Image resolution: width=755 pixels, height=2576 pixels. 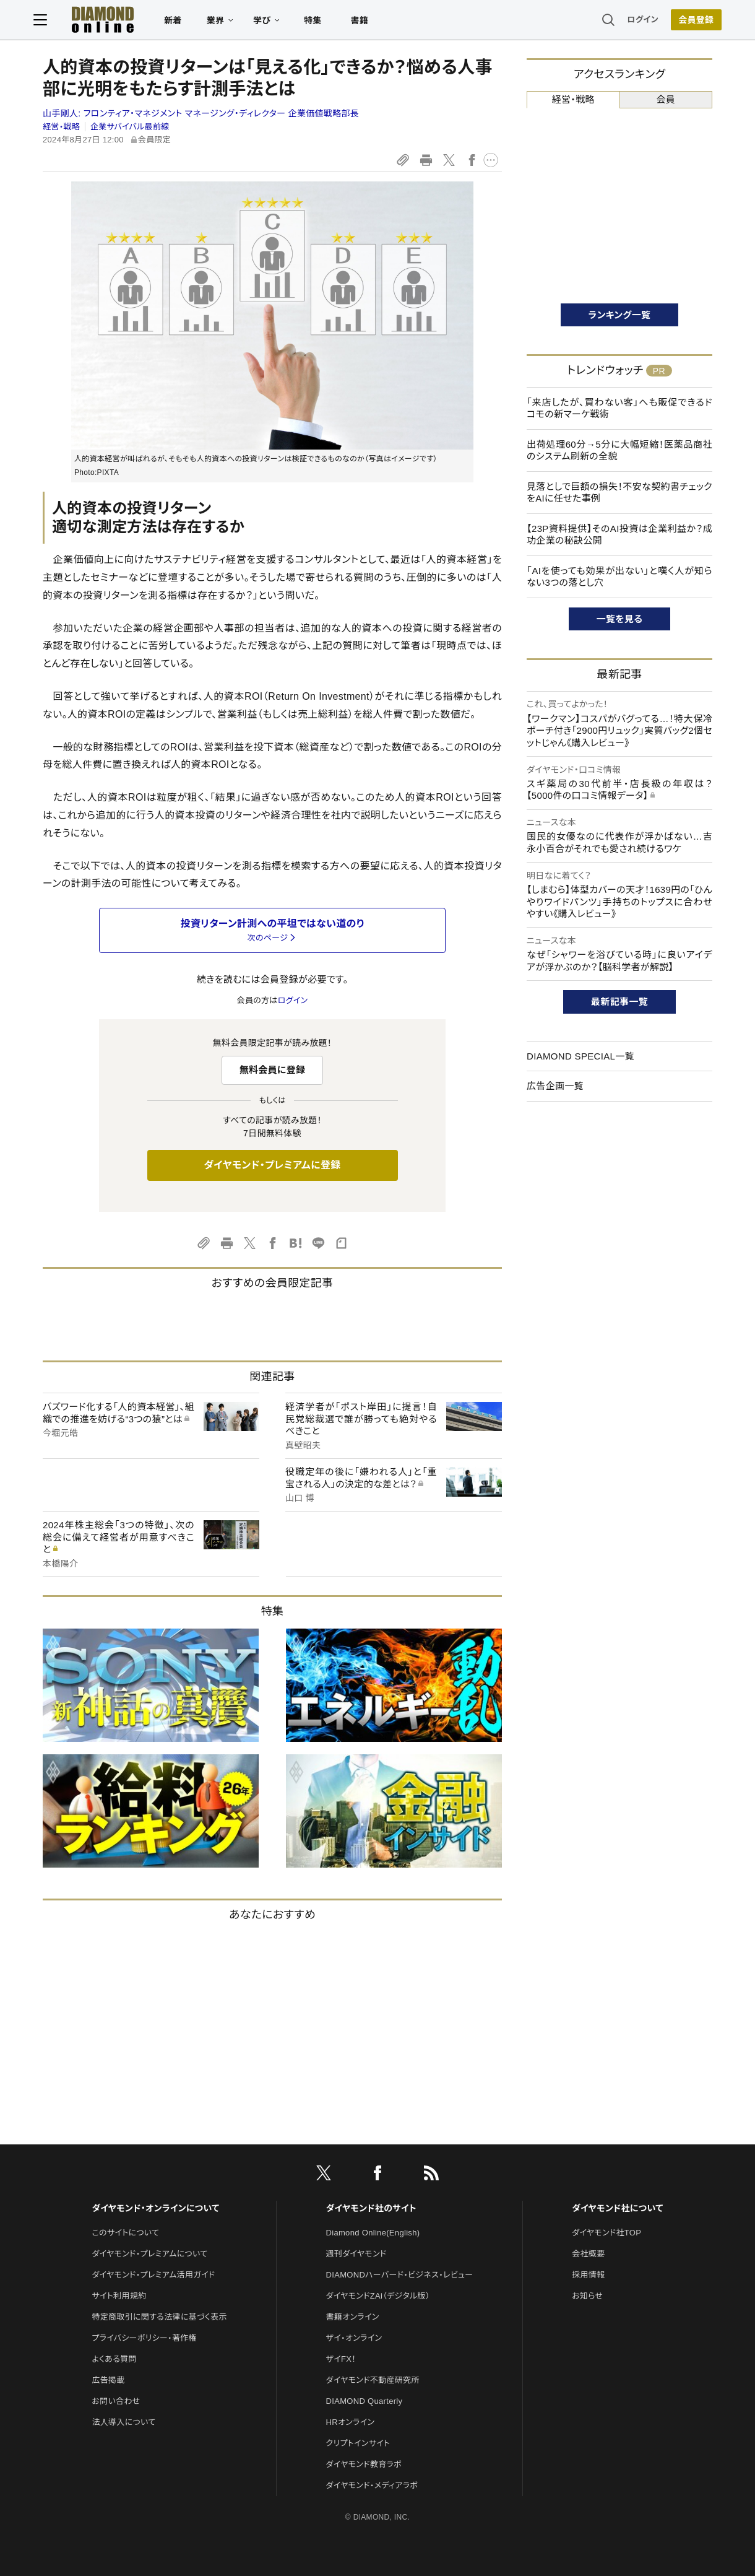 I want to click on ダイヤモンド教育ラボ, so click(x=364, y=2464).